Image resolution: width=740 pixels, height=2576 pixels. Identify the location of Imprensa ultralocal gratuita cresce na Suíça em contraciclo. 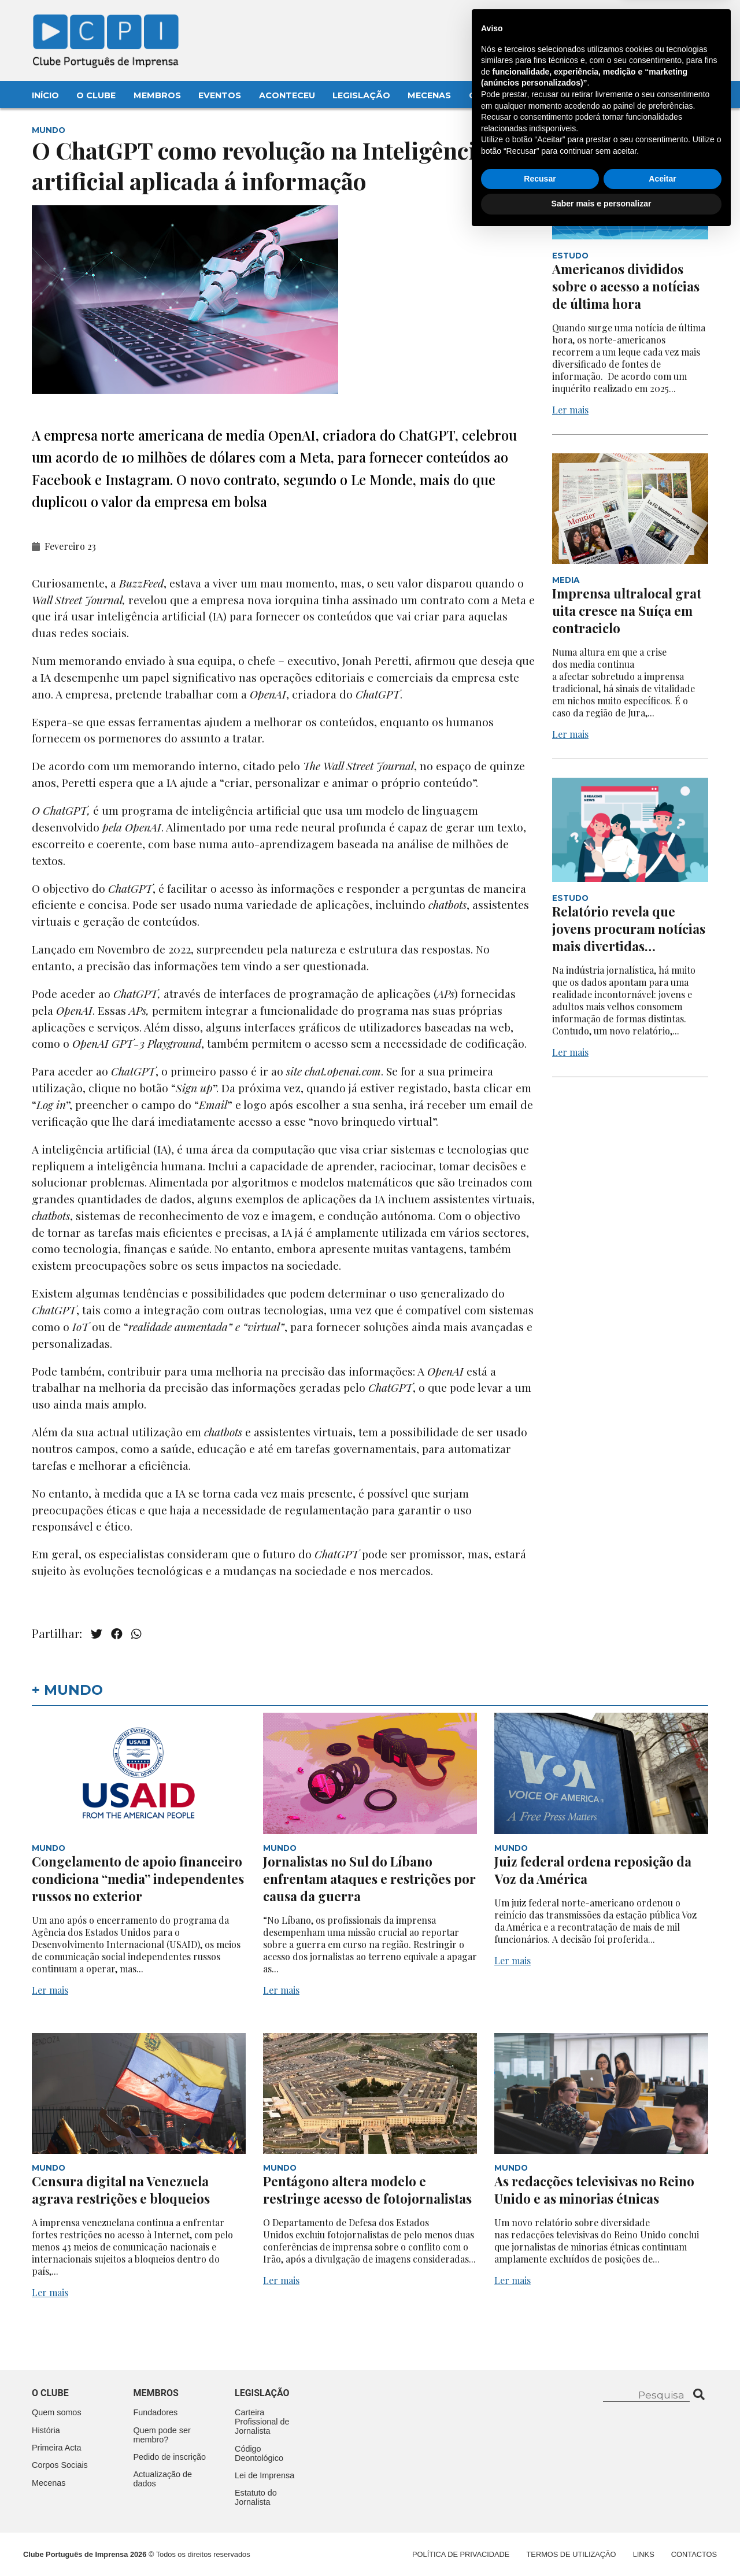
(626, 611).